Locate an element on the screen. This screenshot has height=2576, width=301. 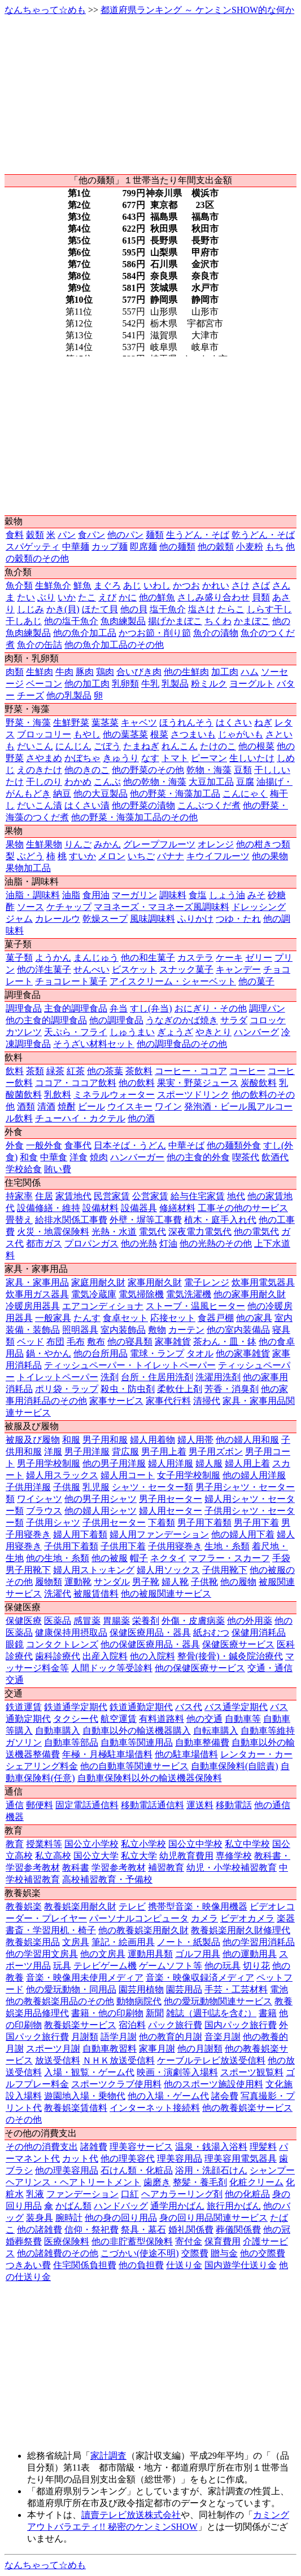
他の非貯蓄型保険料 is located at coordinates (132, 2241).